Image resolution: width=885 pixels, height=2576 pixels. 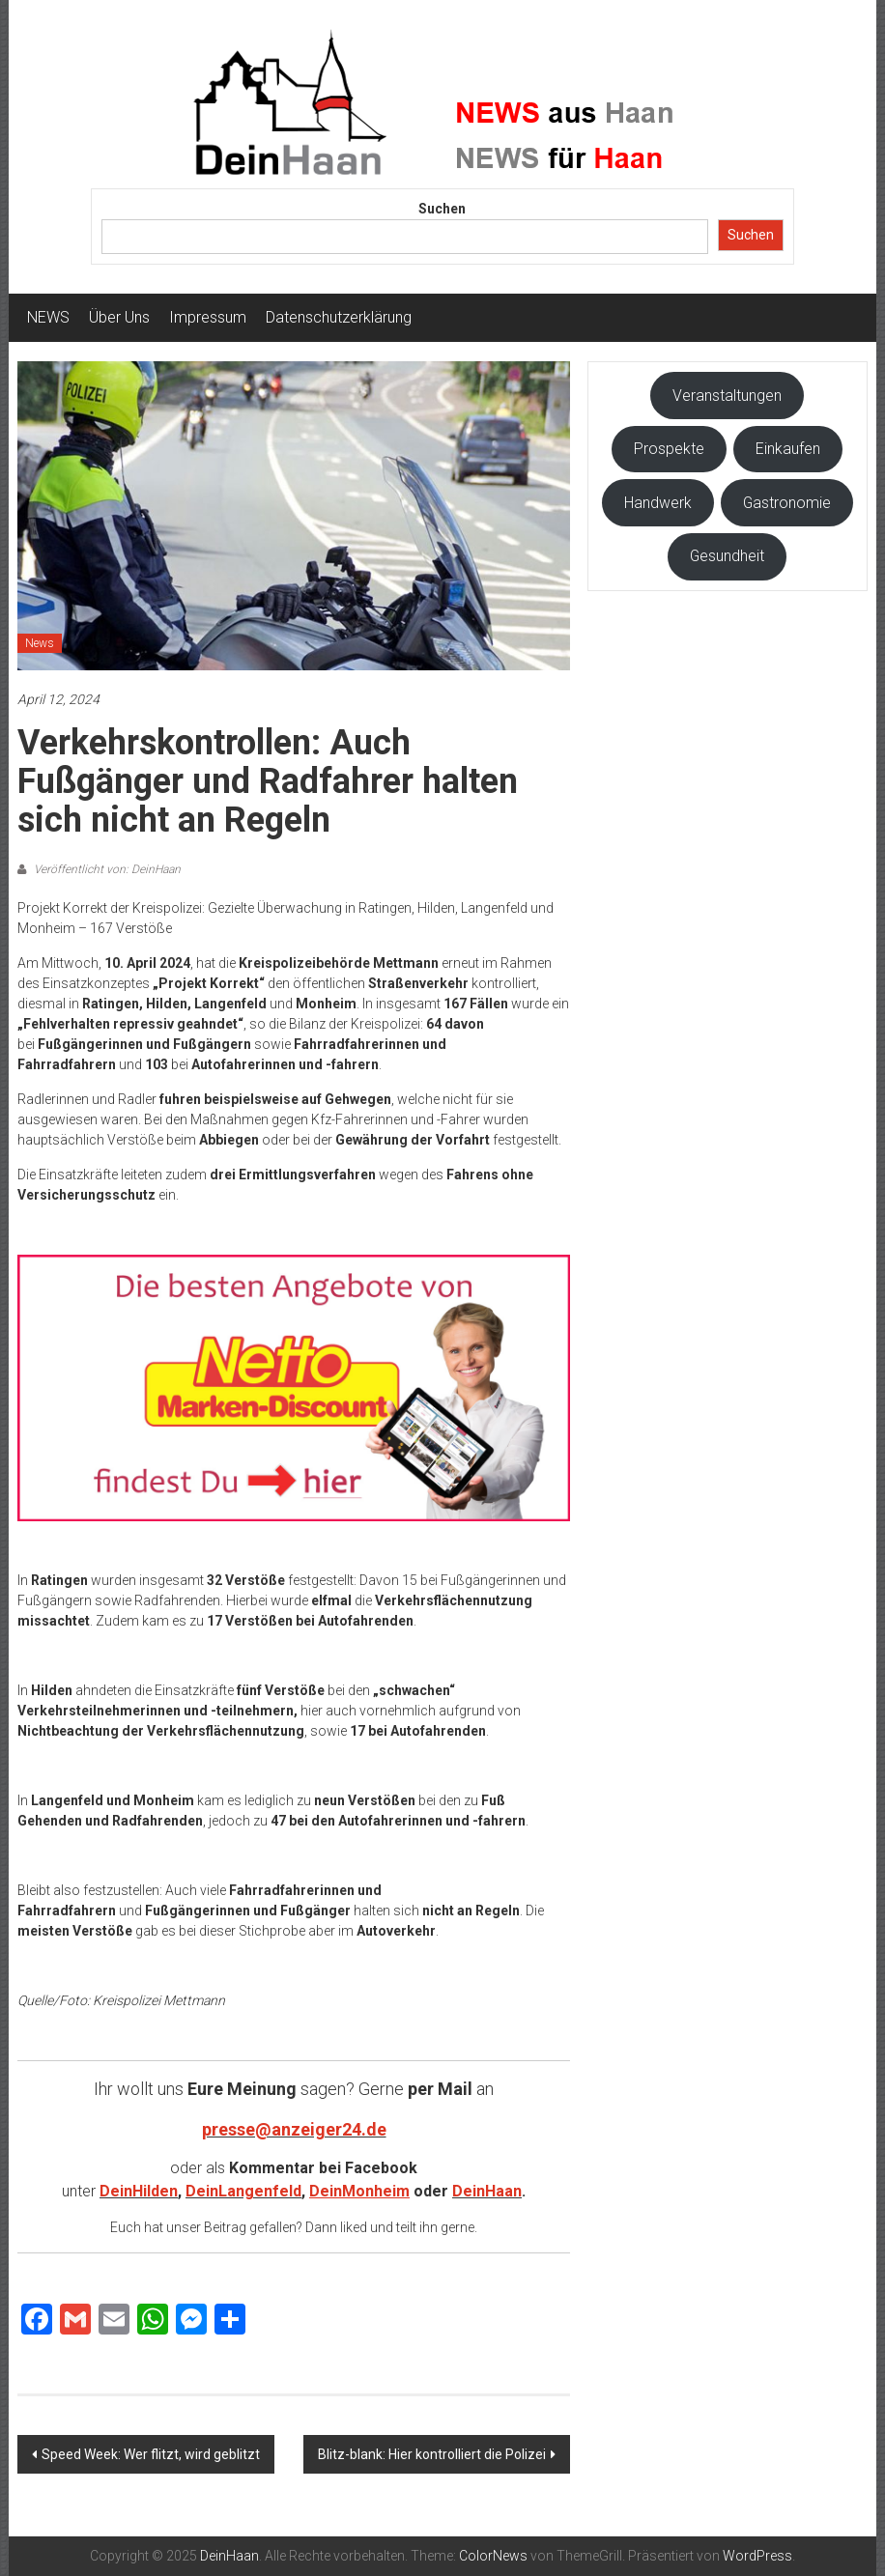 What do you see at coordinates (442, 208) in the screenshot?
I see `Suchen` at bounding box center [442, 208].